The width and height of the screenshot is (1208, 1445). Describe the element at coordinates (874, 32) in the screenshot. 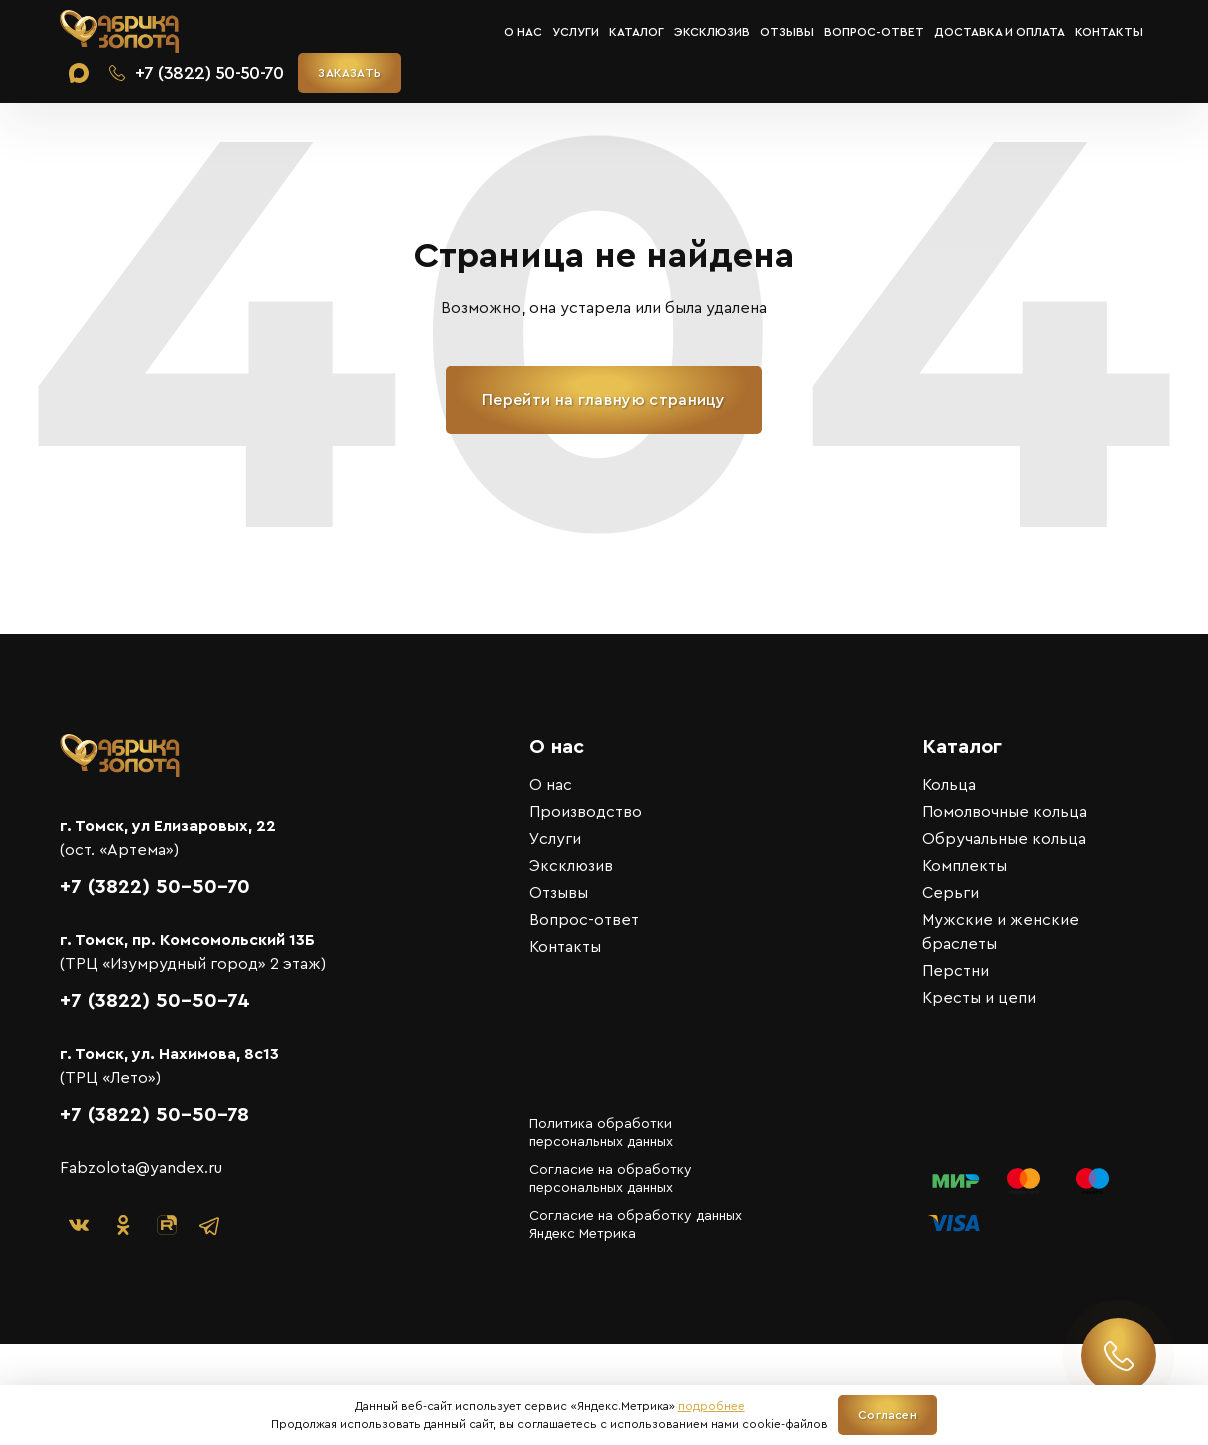

I see `Вопрос-ответ` at that location.